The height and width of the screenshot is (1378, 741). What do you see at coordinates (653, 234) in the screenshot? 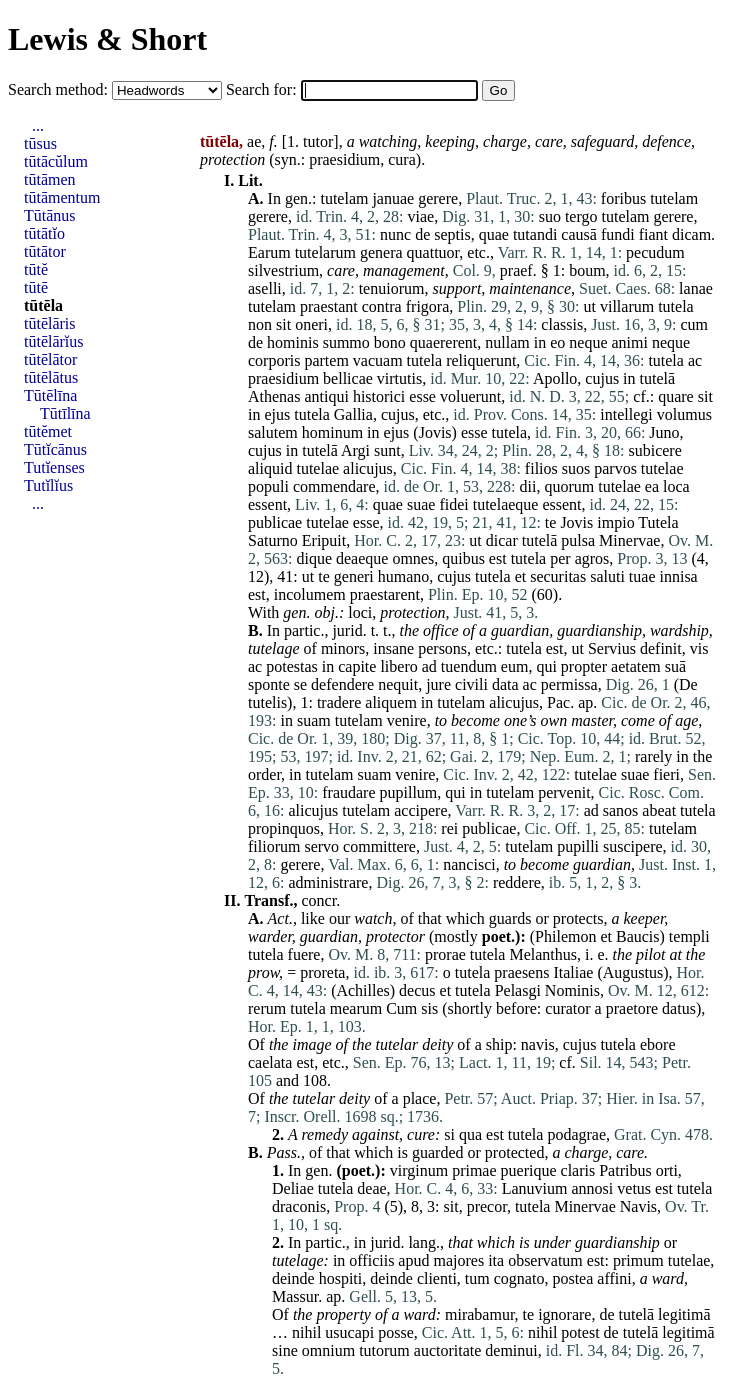
I see `fiant` at bounding box center [653, 234].